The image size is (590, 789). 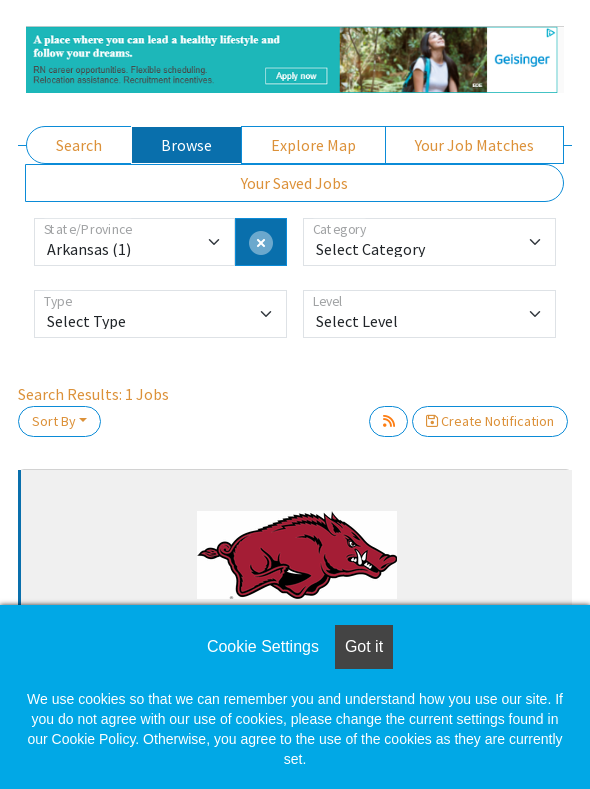 What do you see at coordinates (79, 145) in the screenshot?
I see `Search` at bounding box center [79, 145].